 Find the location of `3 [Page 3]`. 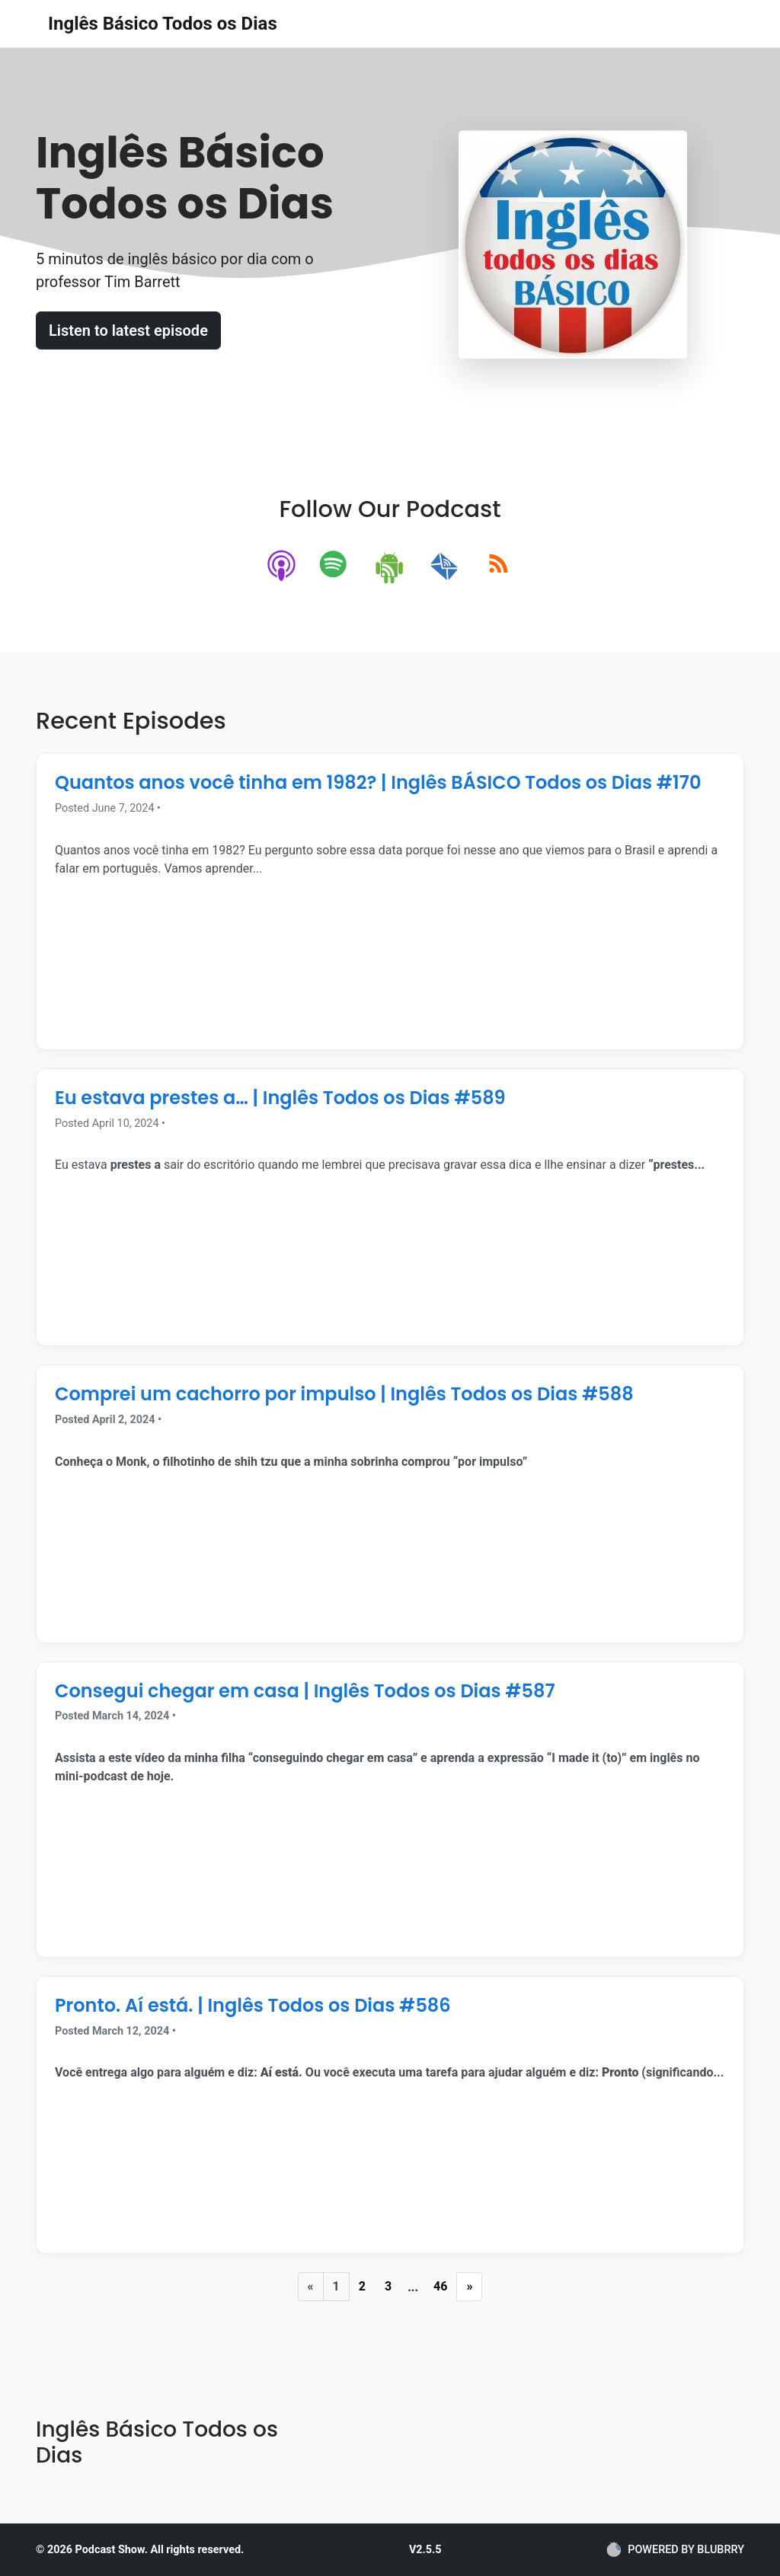

3 [Page 3] is located at coordinates (388, 2286).